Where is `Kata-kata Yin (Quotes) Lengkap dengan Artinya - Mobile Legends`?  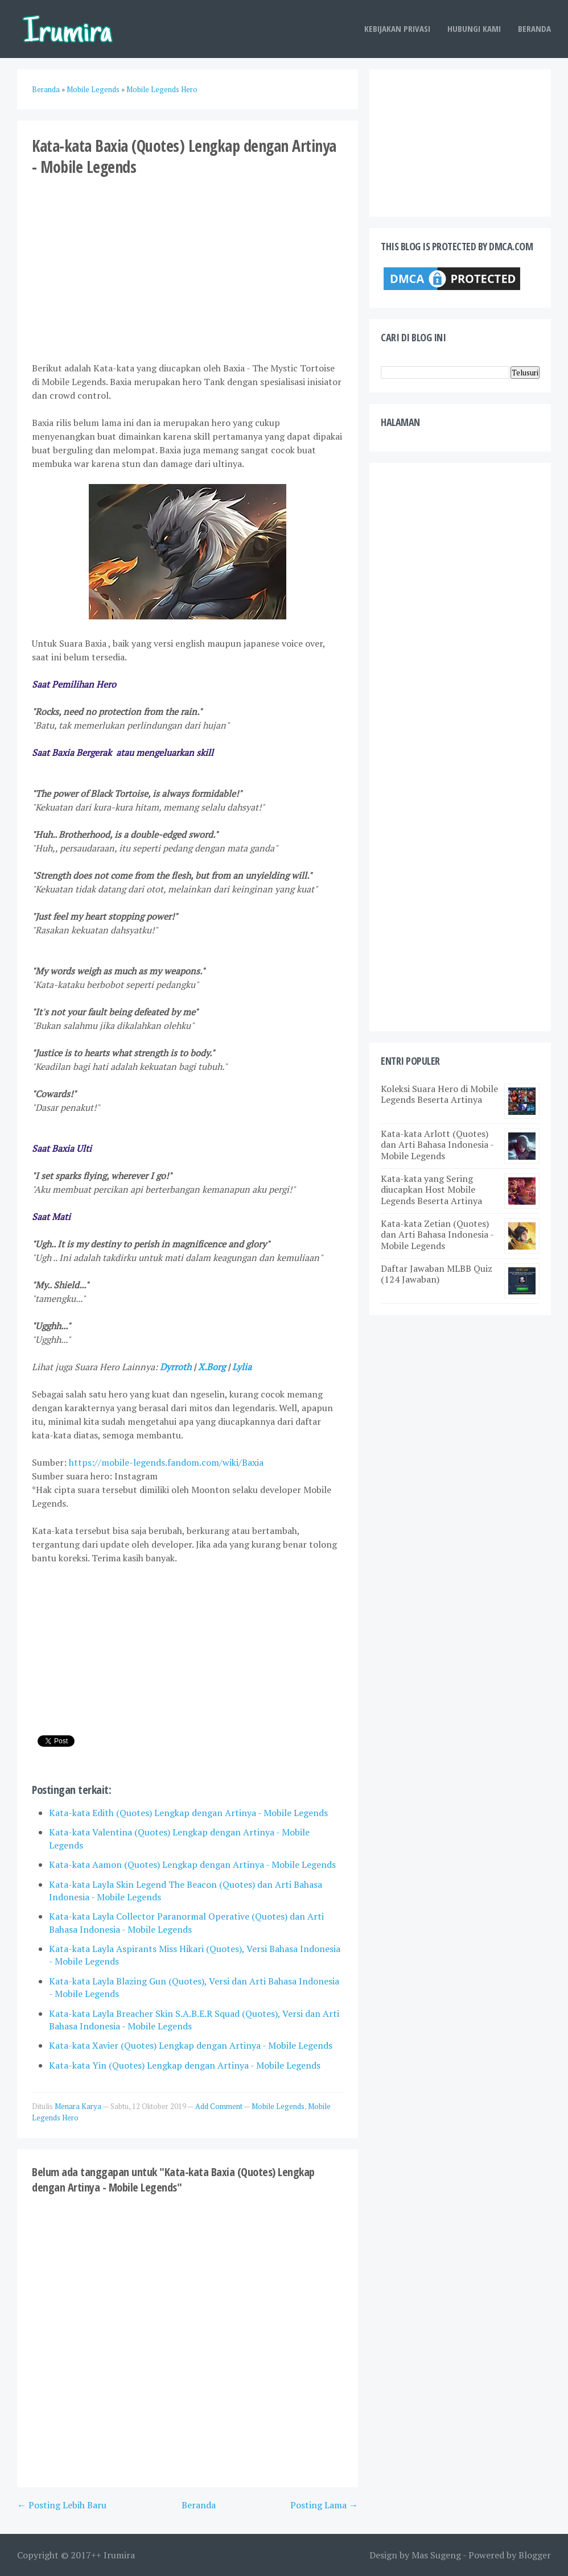 Kata-kata Yin (Quotes) Lengkap dengan Artinya - Mobile Legends is located at coordinates (184, 2065).